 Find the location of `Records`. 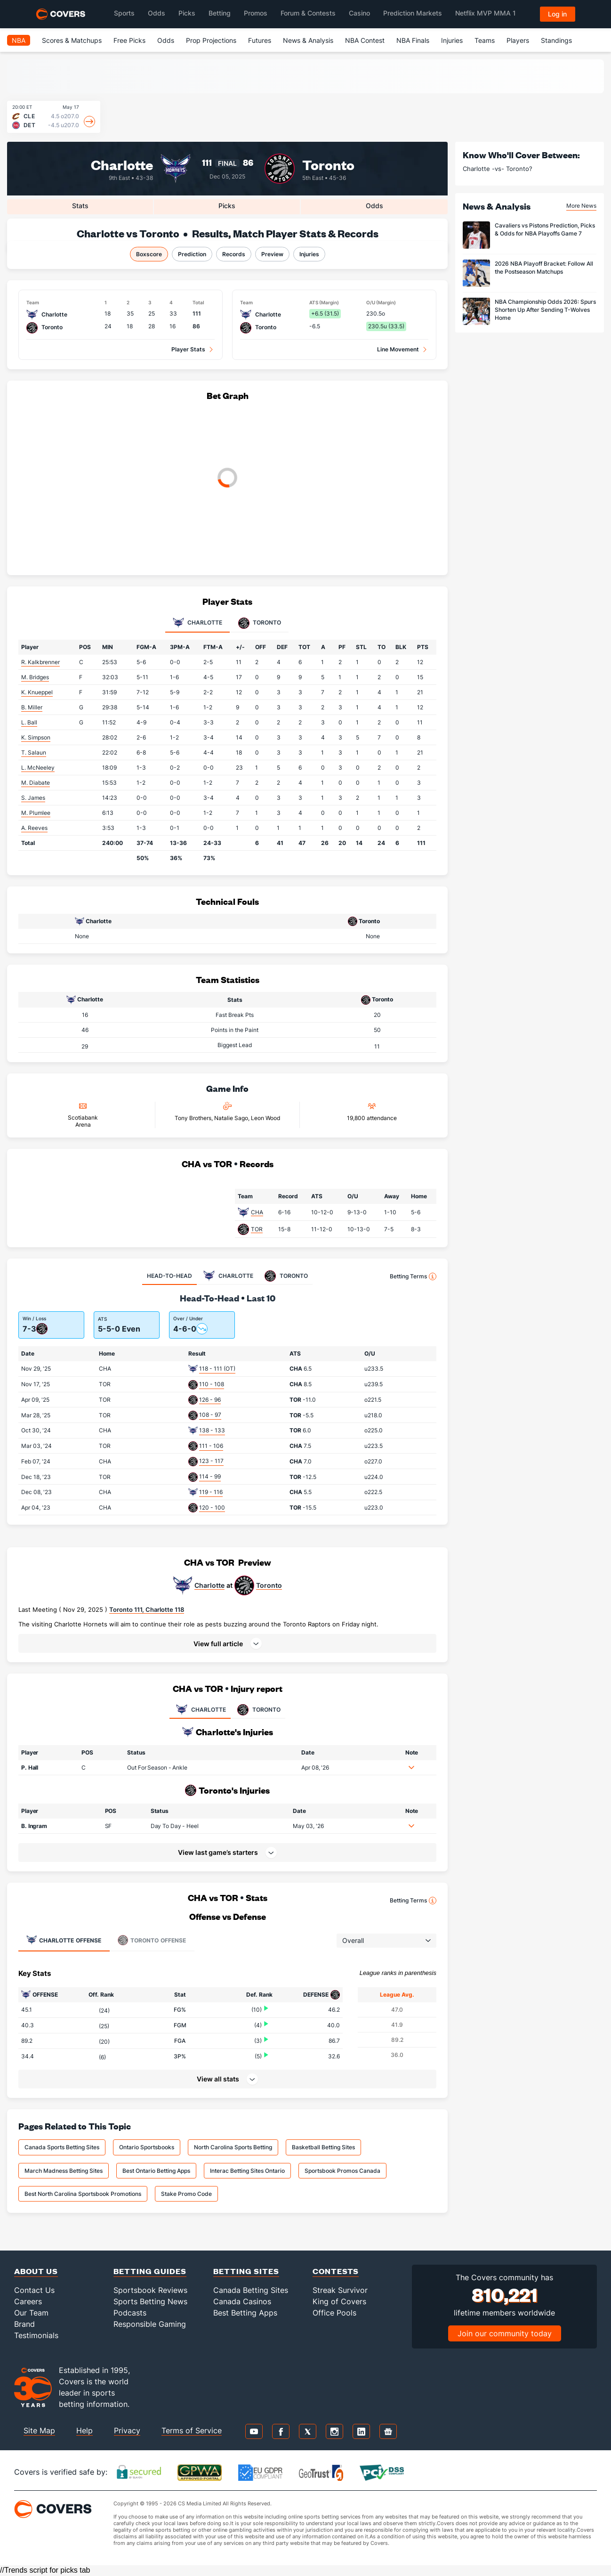

Records is located at coordinates (233, 254).